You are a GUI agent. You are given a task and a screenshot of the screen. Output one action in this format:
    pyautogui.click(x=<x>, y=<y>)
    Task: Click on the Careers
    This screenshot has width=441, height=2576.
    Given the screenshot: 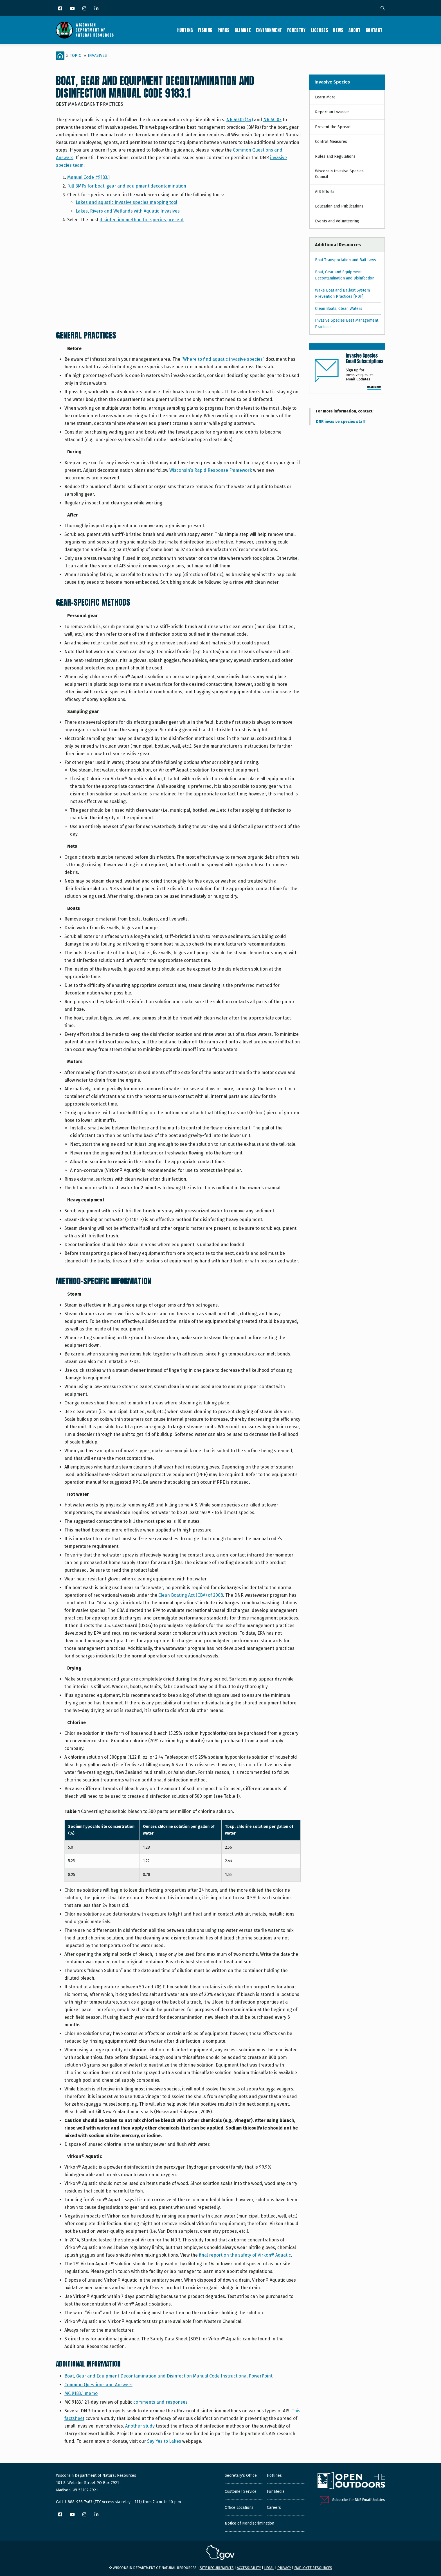 What is the action you would take?
    pyautogui.click(x=274, y=2507)
    